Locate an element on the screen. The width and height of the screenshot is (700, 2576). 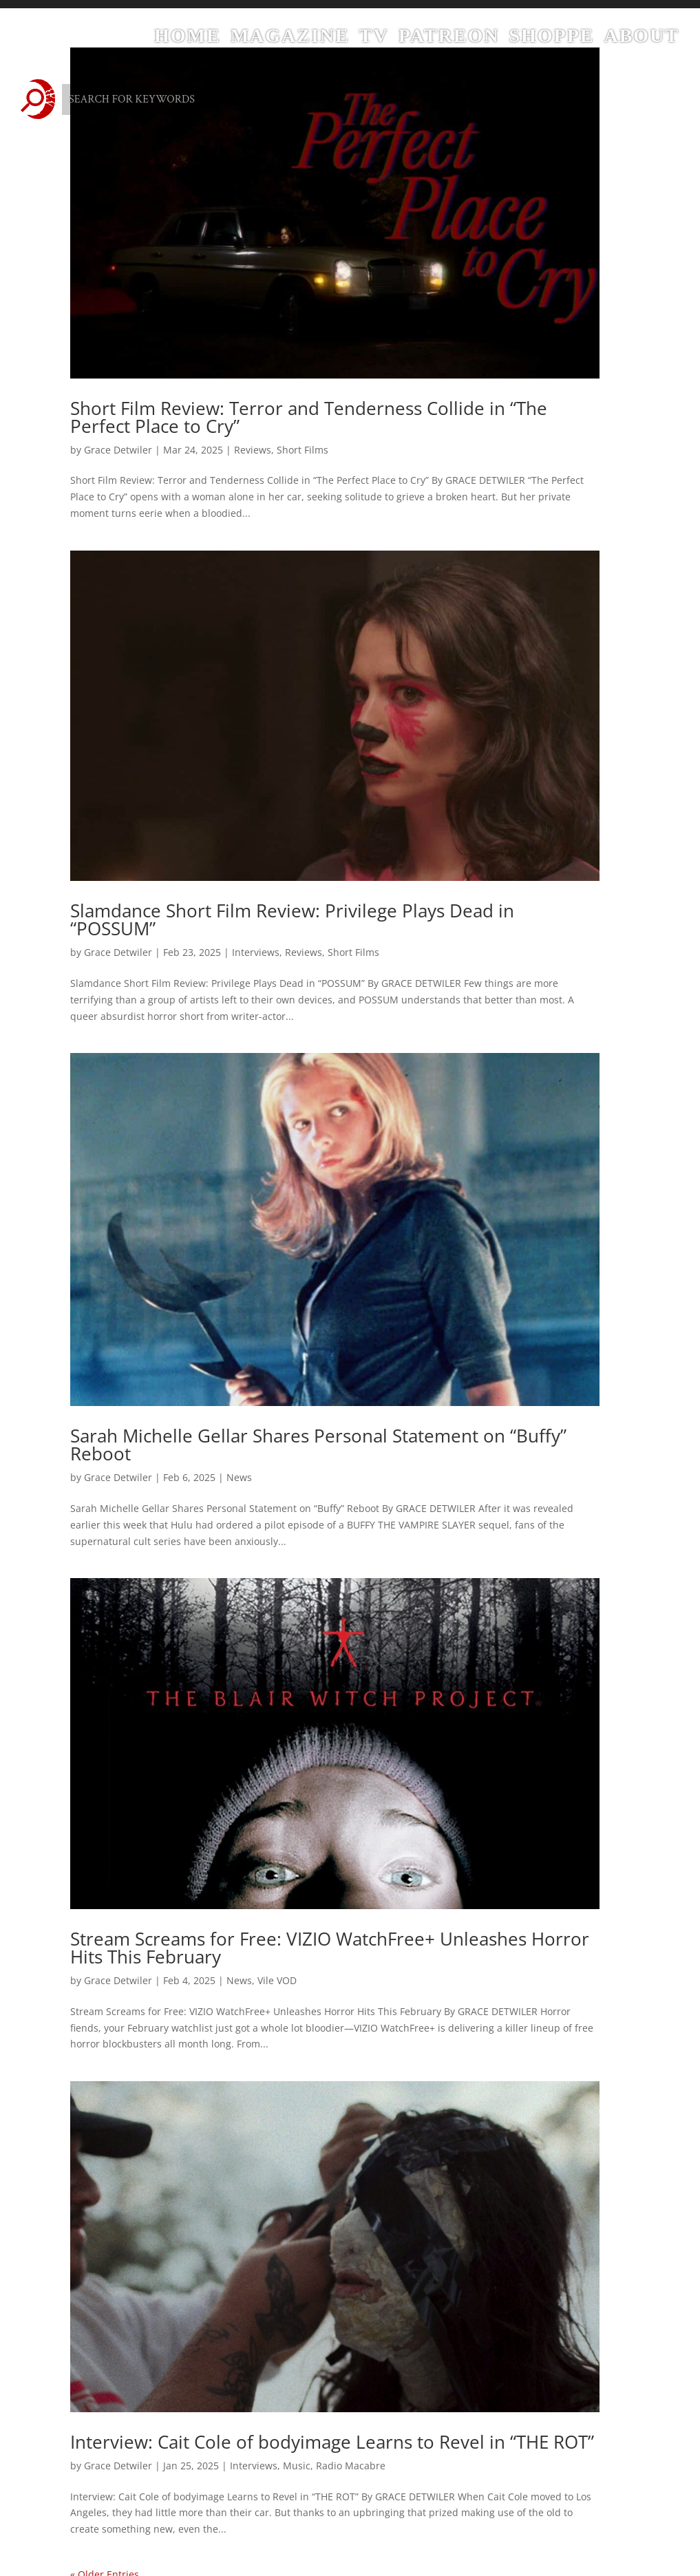
TV is located at coordinates (374, 38).